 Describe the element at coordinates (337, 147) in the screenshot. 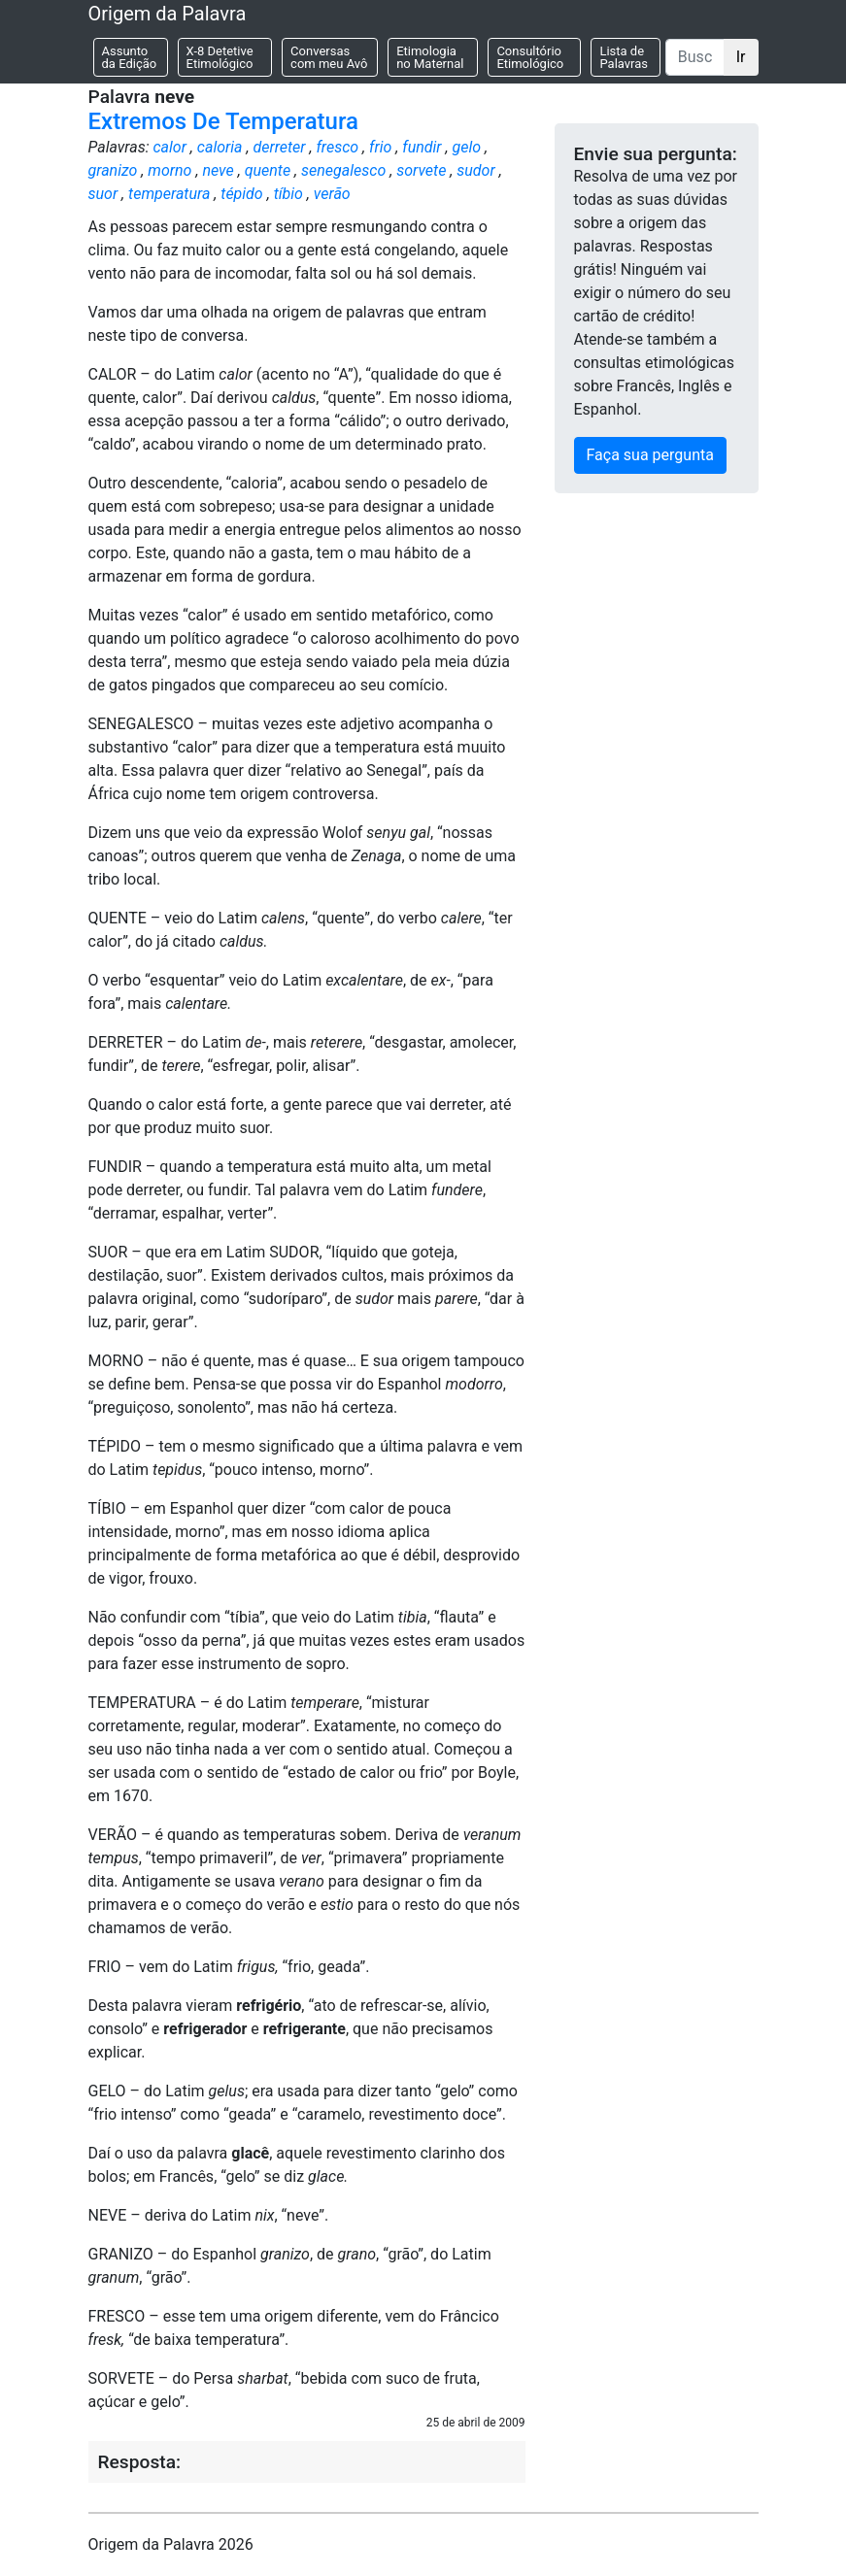

I see `fresco` at that location.